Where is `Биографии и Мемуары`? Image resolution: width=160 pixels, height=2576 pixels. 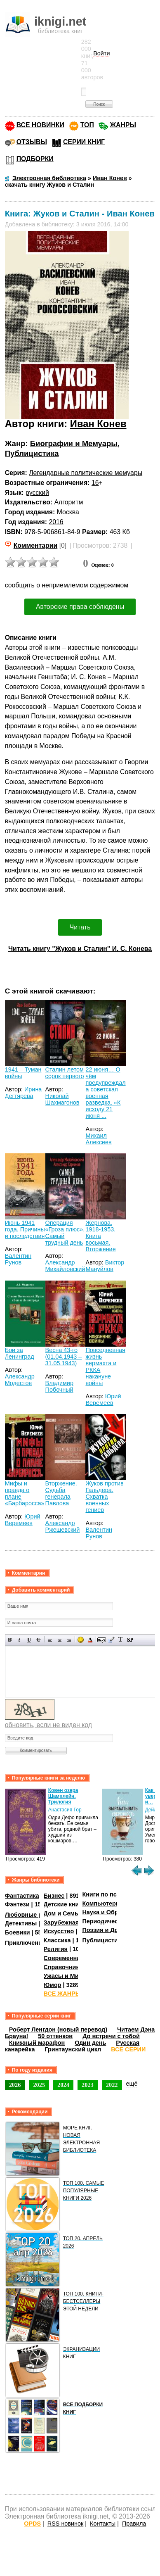
Биографии и Мемуары is located at coordinates (74, 443).